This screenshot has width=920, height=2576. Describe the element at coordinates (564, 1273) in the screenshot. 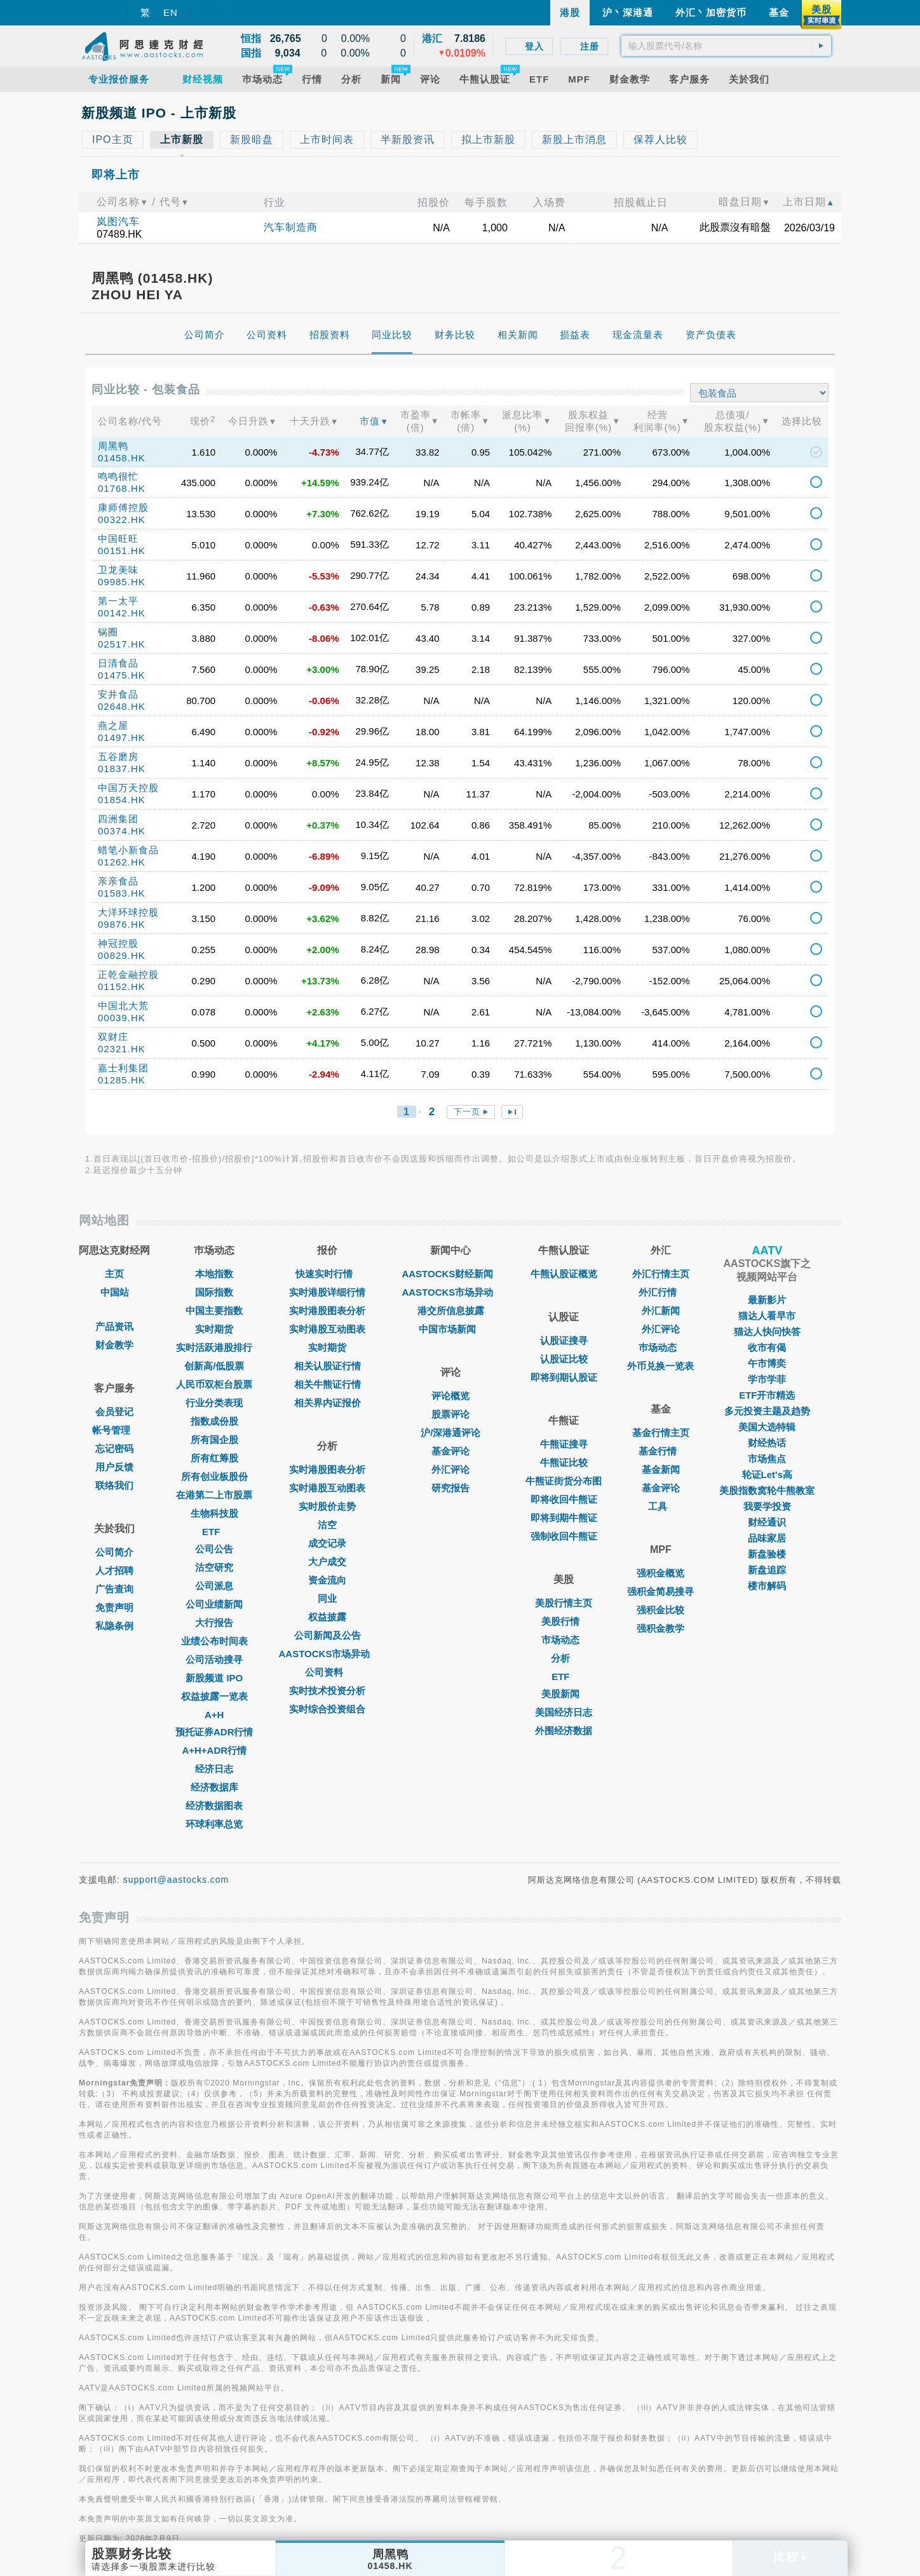

I see `牛熊认股证概览` at that location.